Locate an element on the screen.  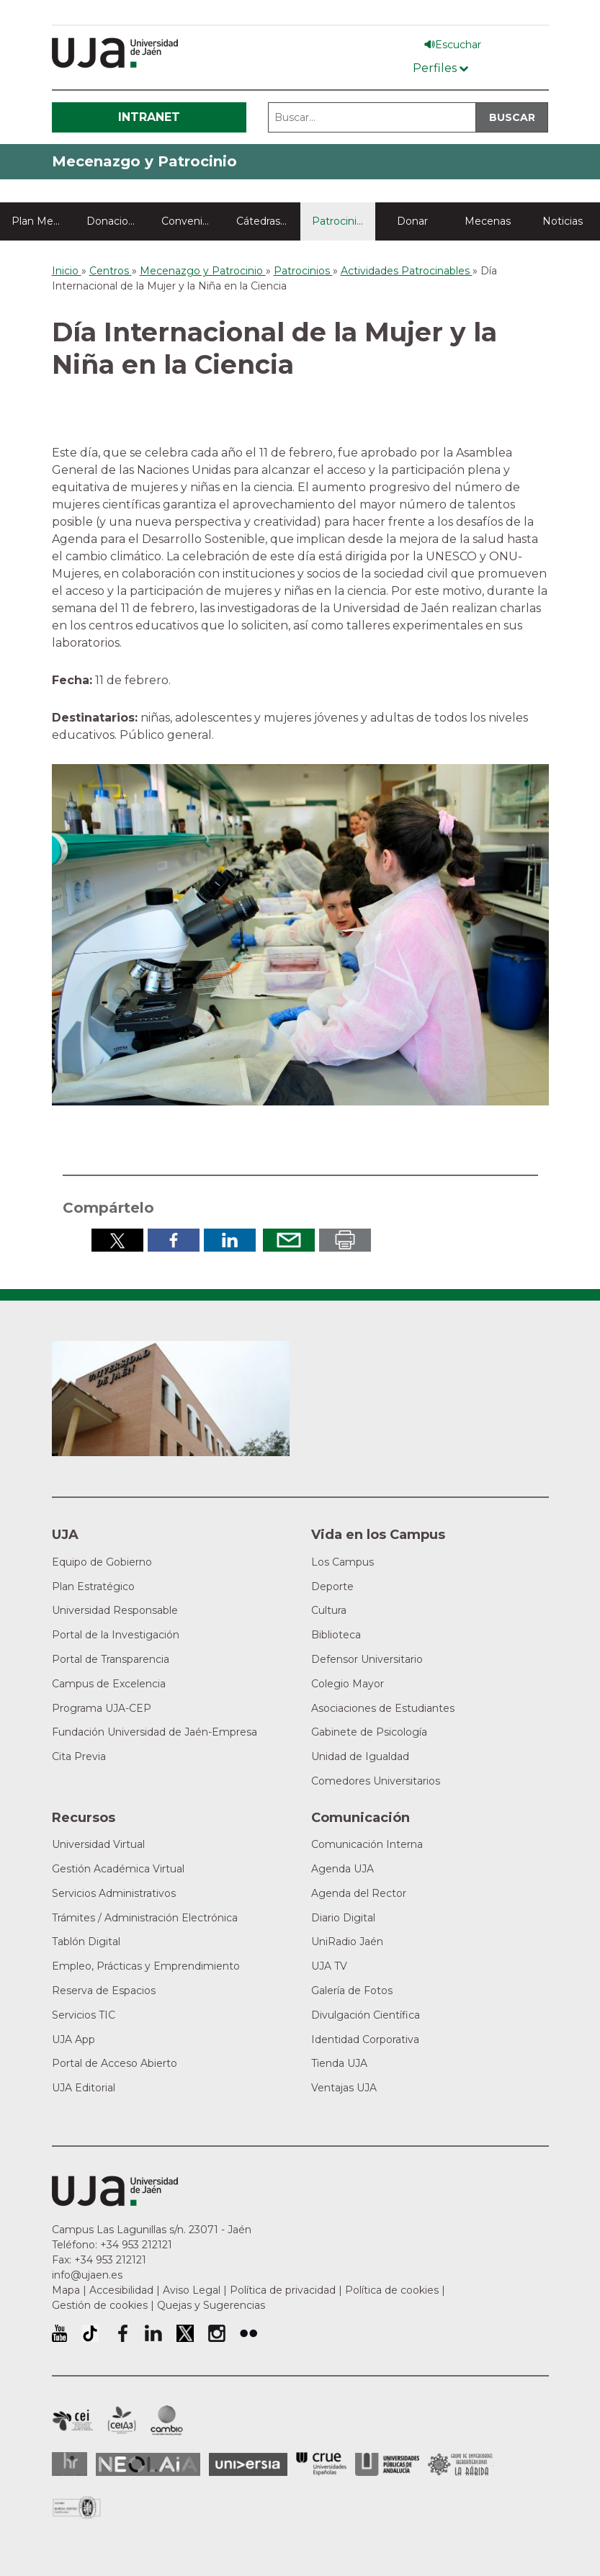
Plan Mecenazgo y Patrocinio is located at coordinates (43, 221).